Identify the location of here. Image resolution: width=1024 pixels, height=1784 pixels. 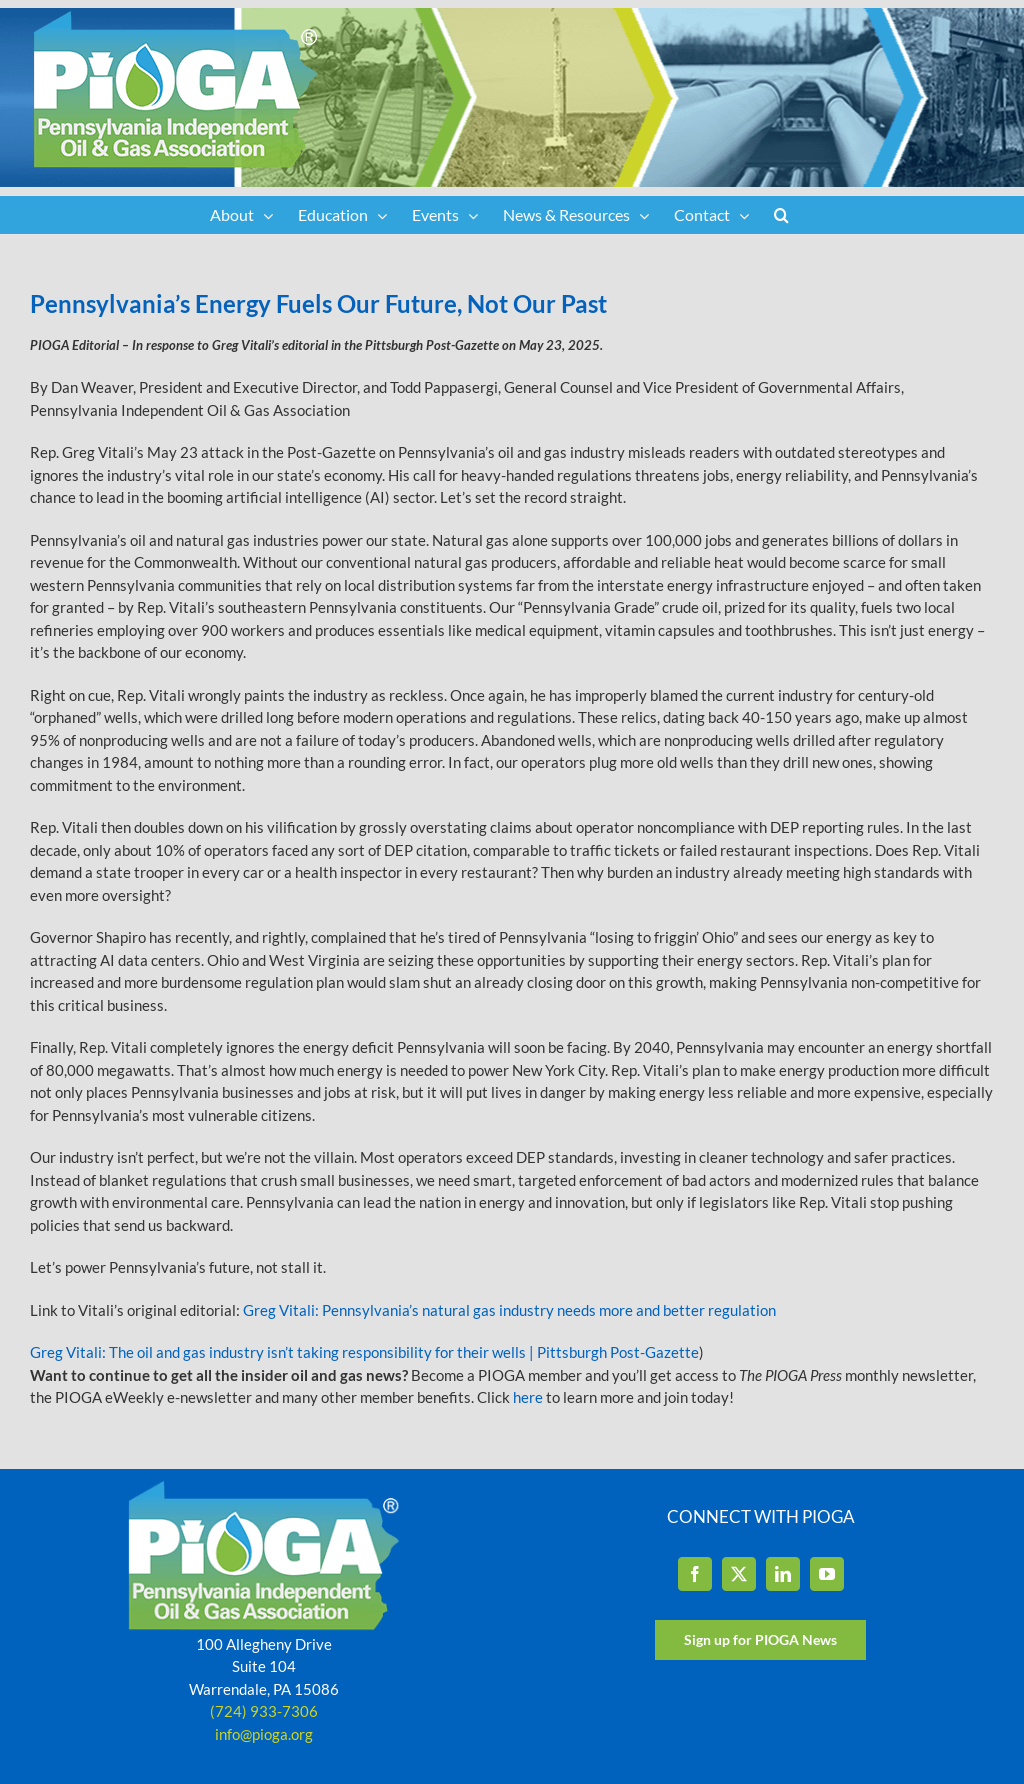
(528, 1397).